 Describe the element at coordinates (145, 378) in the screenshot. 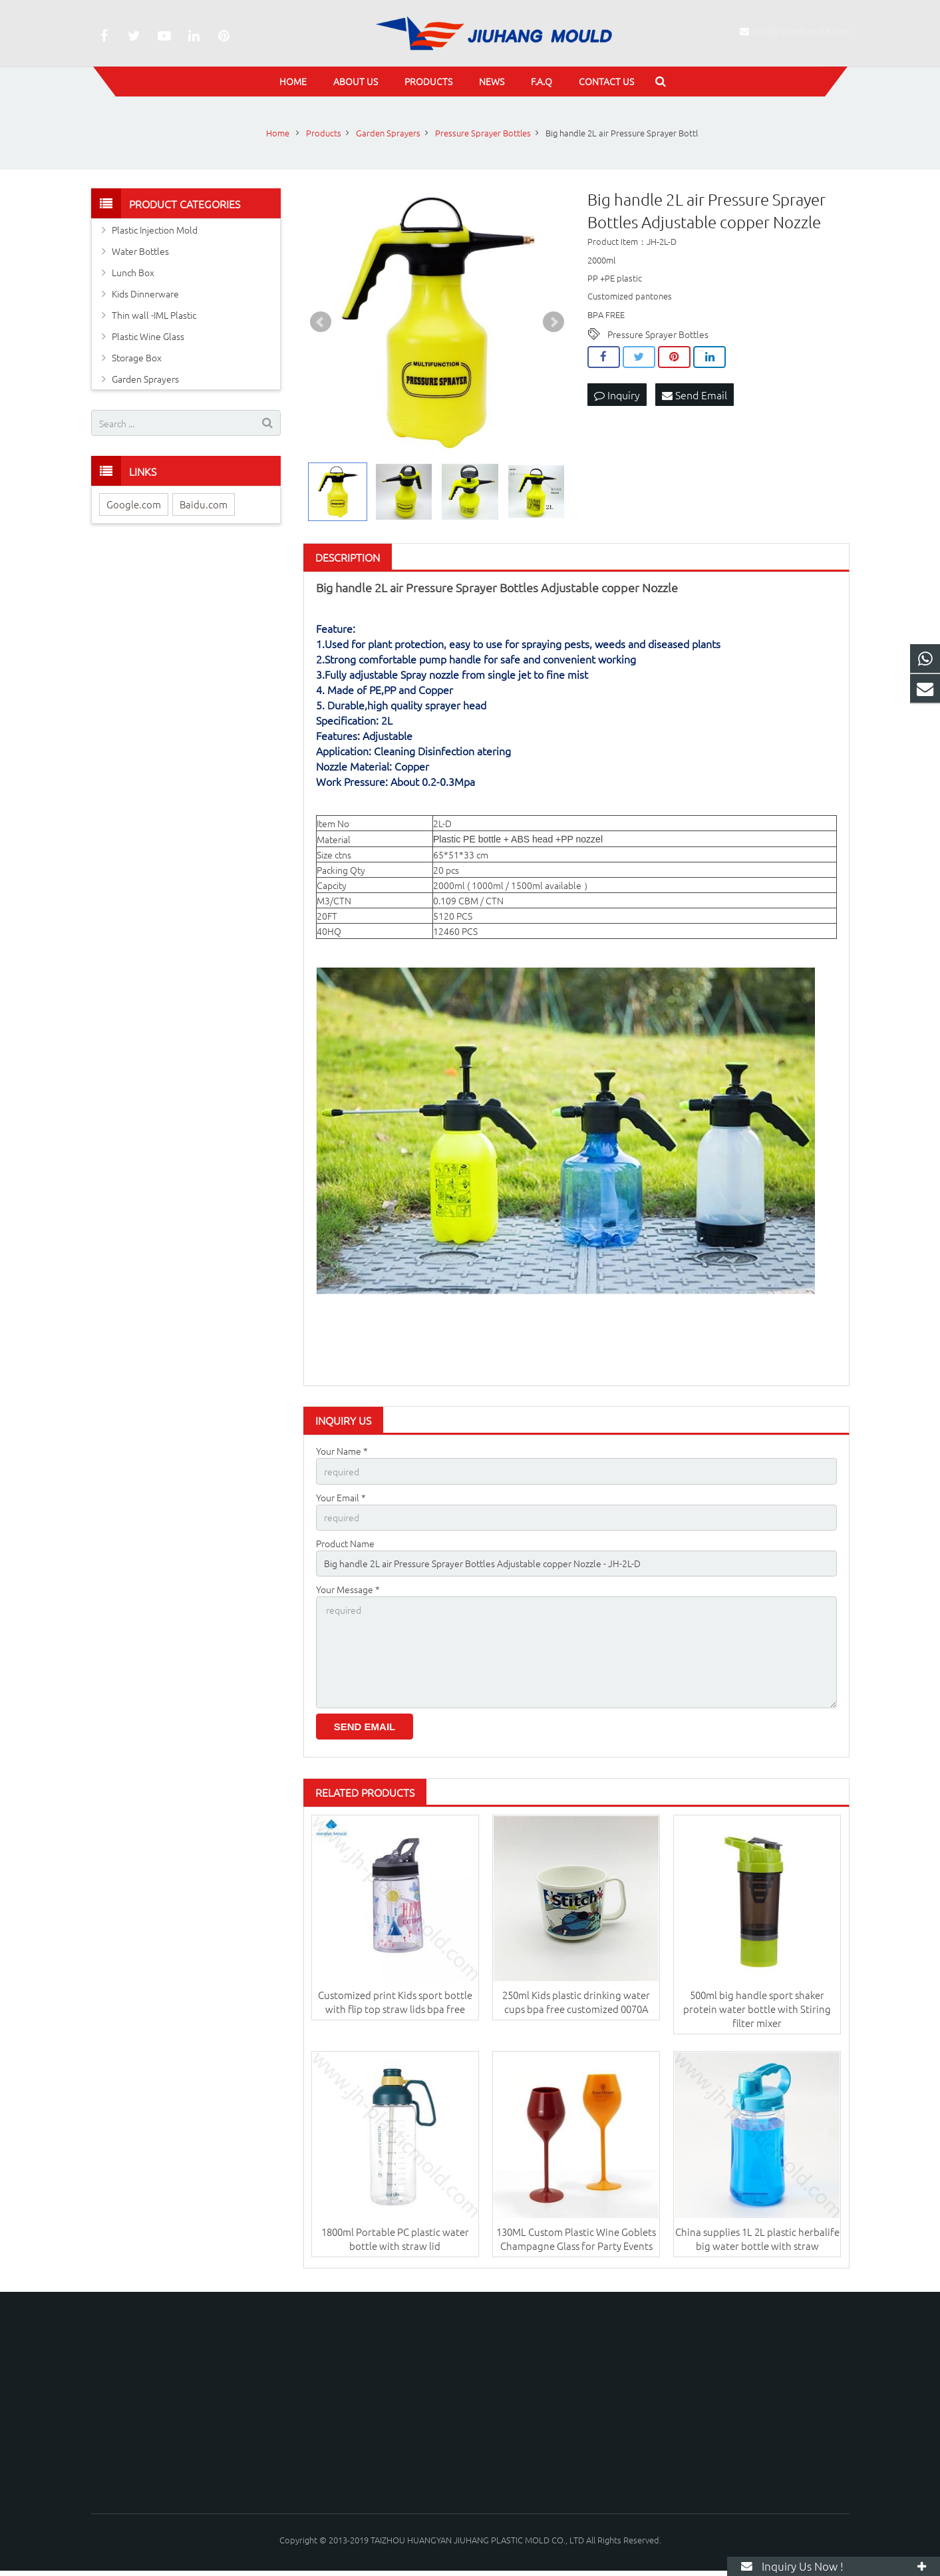

I see `Garden Sprayers` at that location.